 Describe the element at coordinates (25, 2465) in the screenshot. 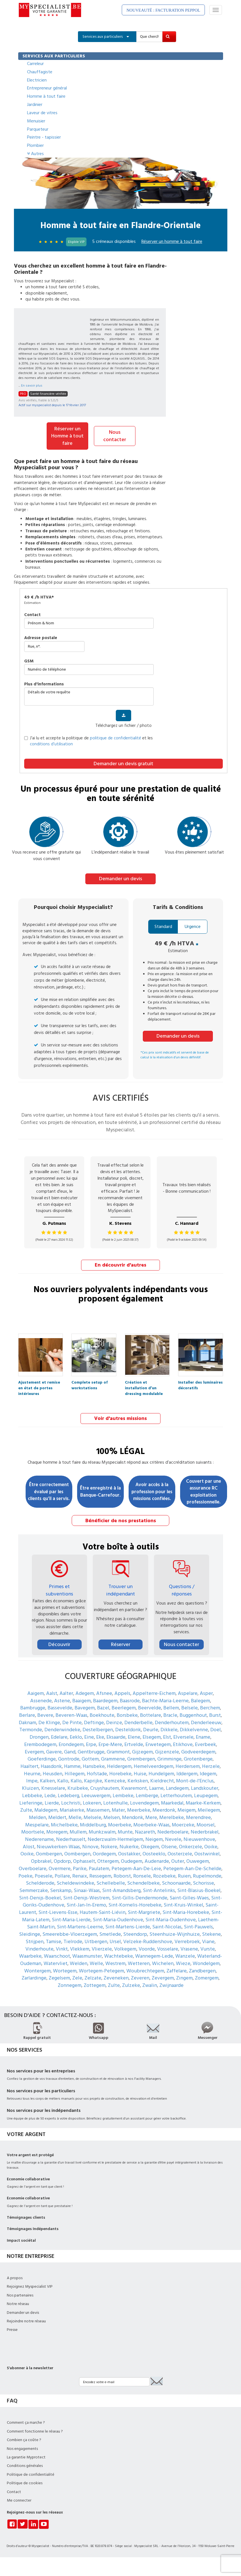

I see `Conditions générales` at that location.